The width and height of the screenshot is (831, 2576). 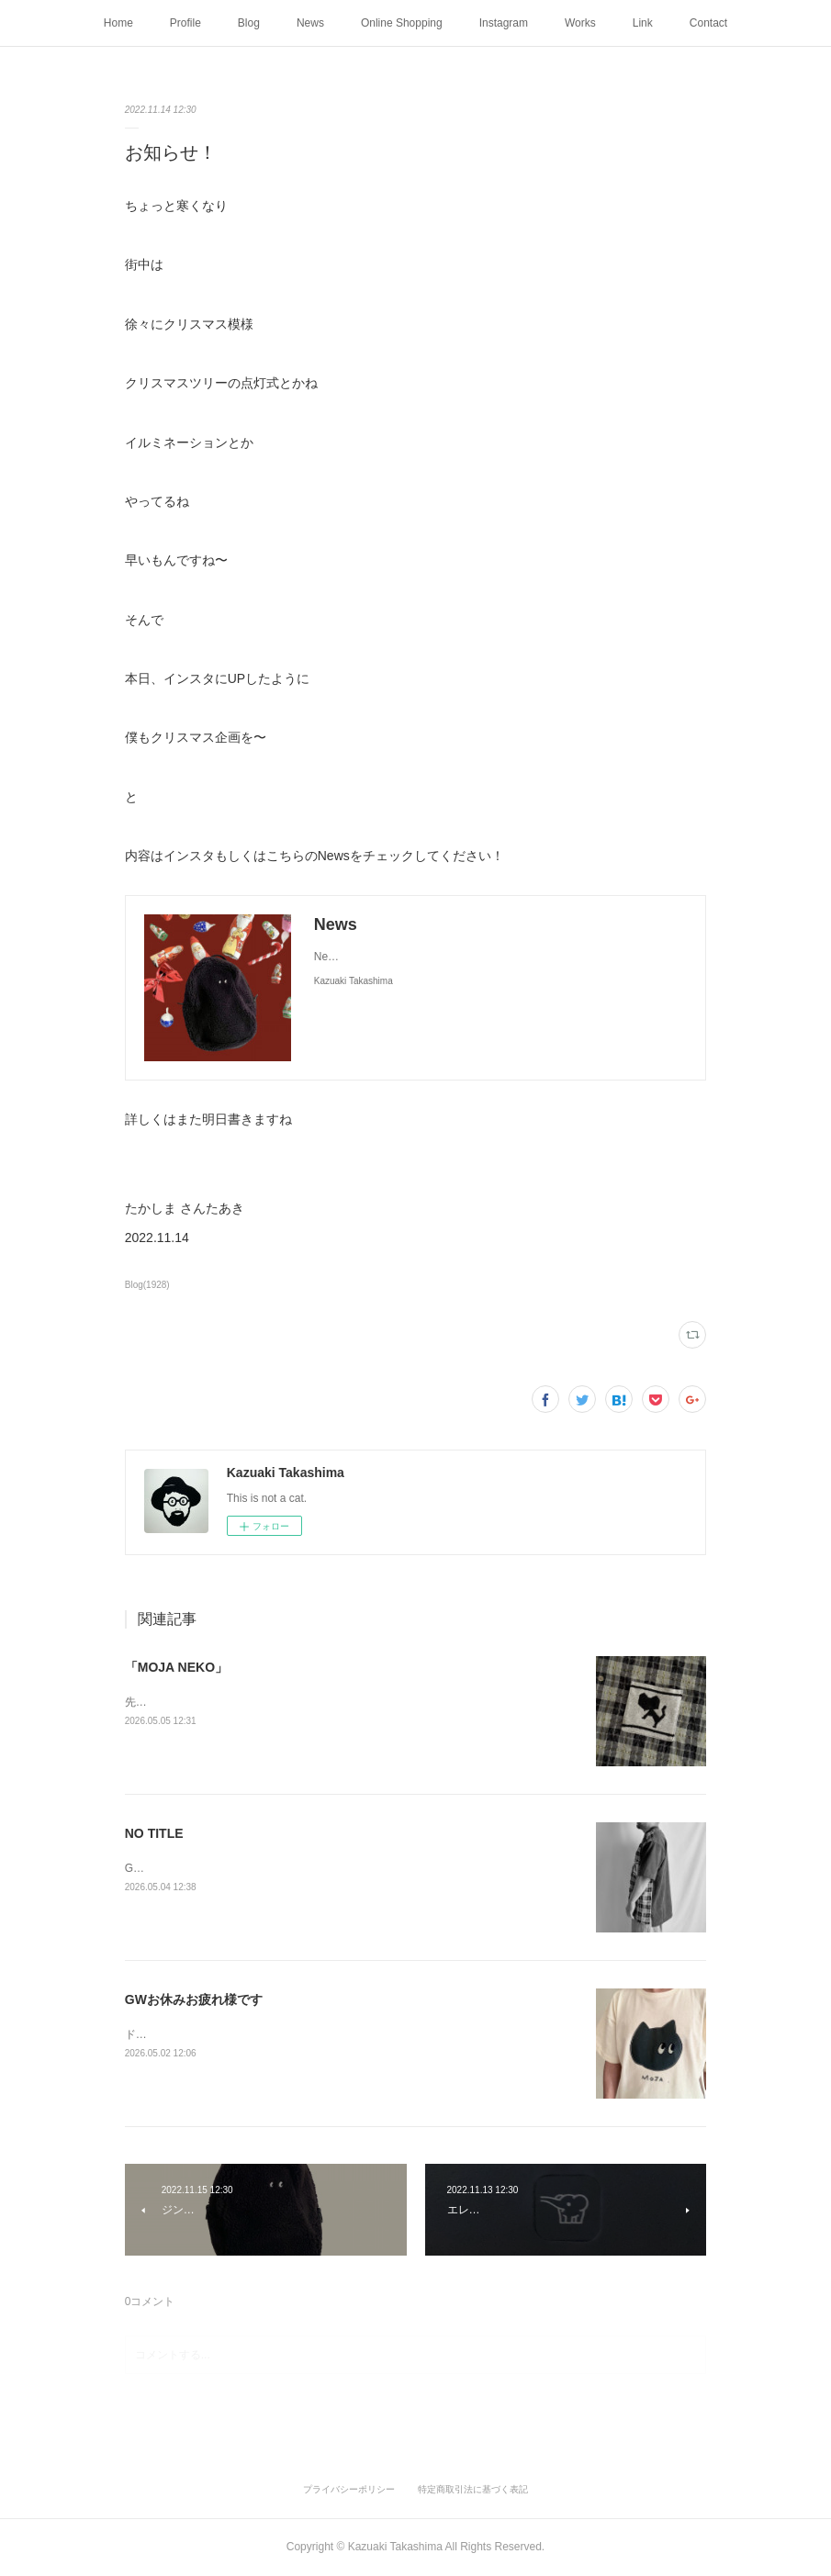 What do you see at coordinates (708, 23) in the screenshot?
I see `Contact` at bounding box center [708, 23].